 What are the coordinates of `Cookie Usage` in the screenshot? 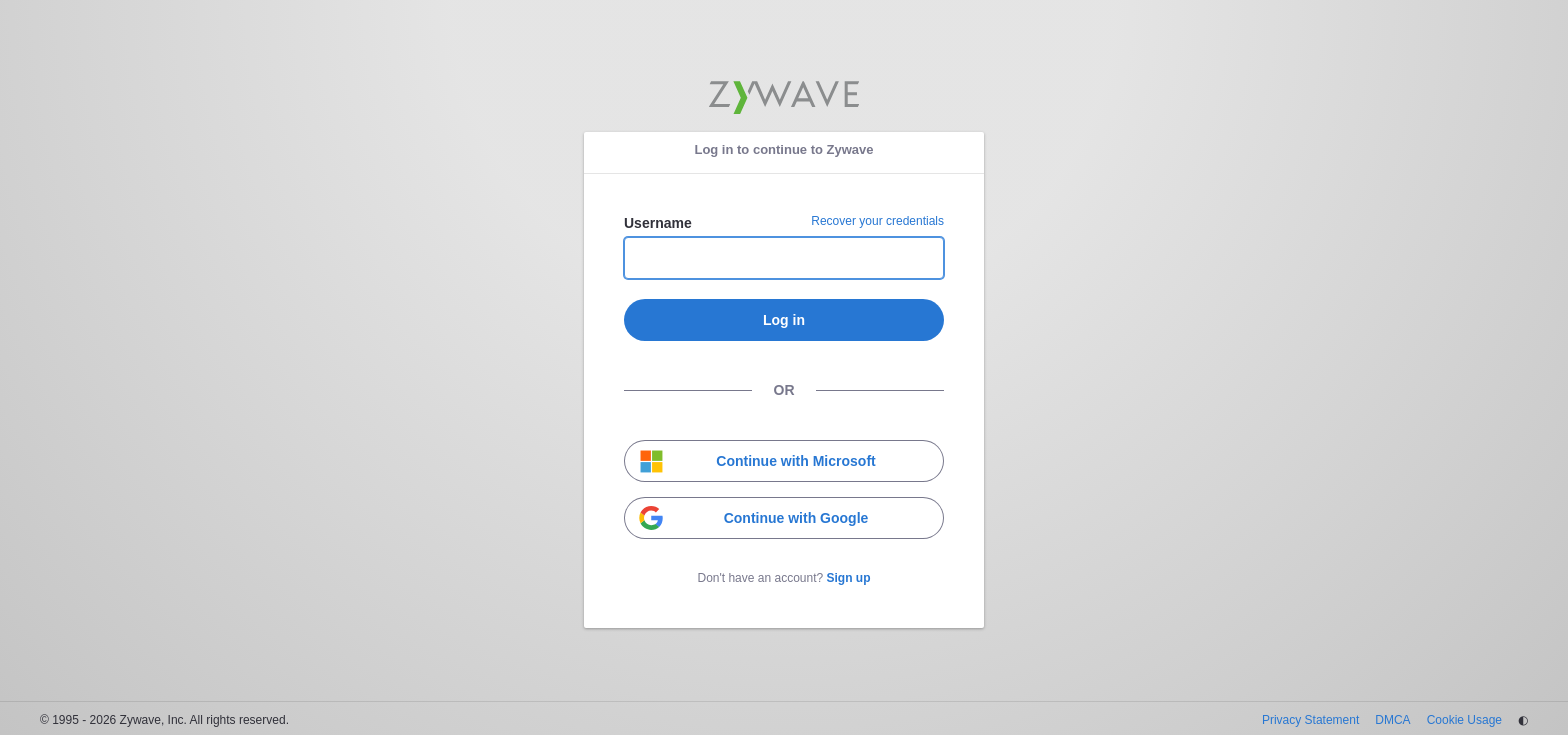 It's located at (1464, 720).